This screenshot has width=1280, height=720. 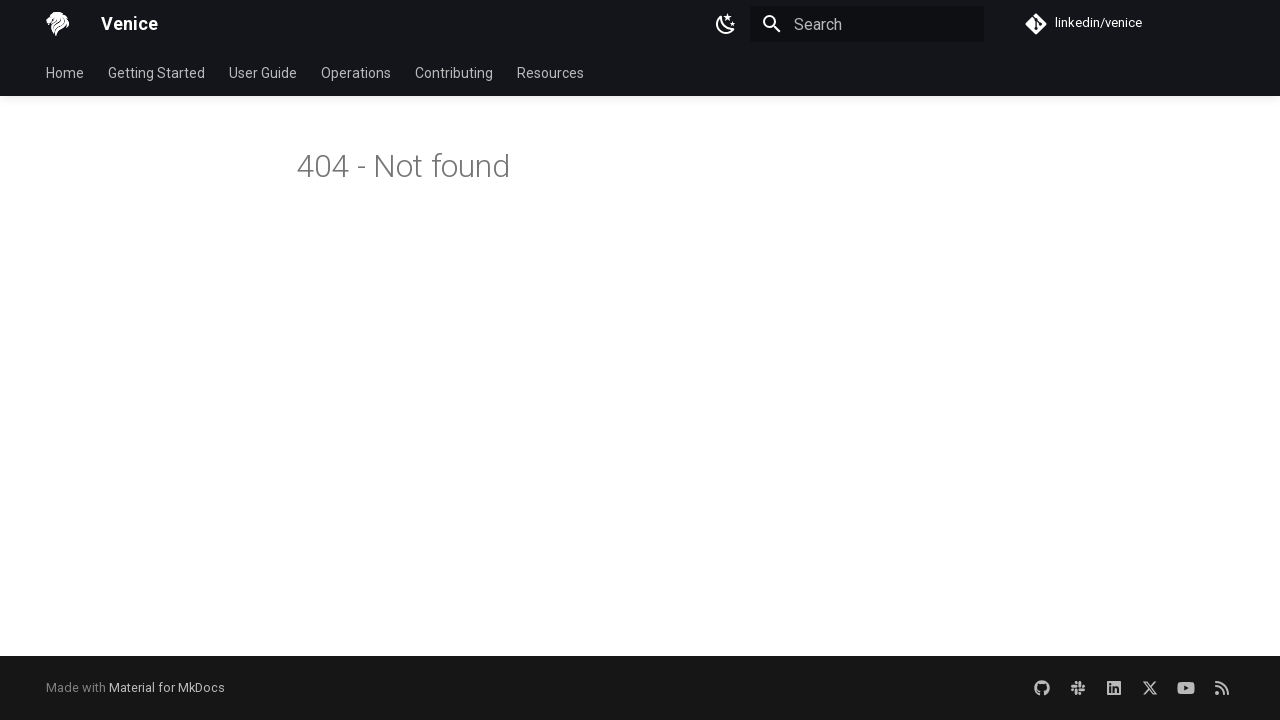 I want to click on [Search], so click(x=867, y=24).